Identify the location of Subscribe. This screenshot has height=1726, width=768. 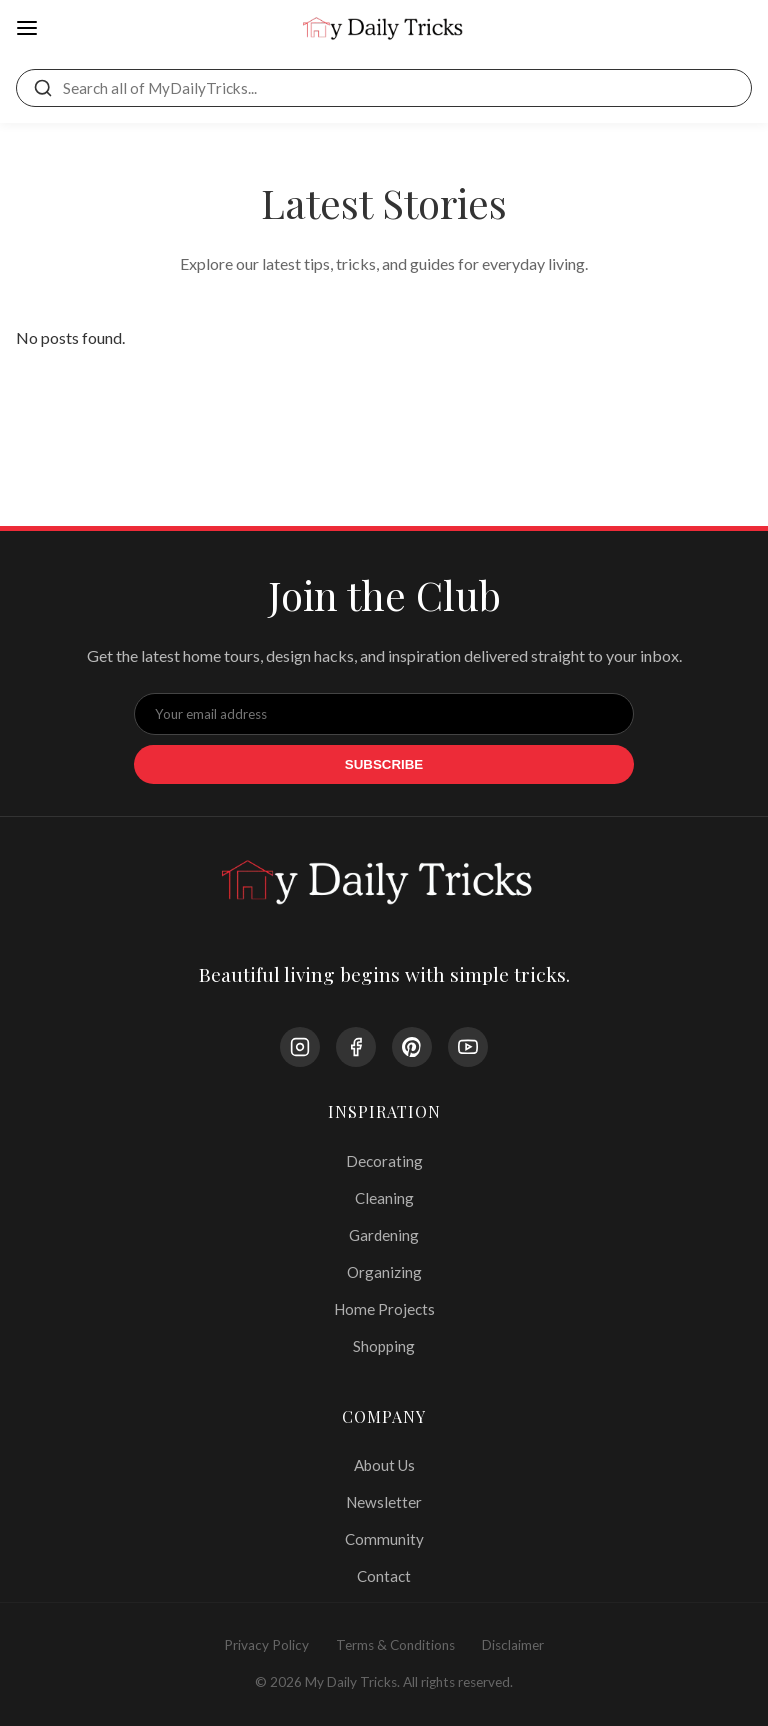
(384, 764).